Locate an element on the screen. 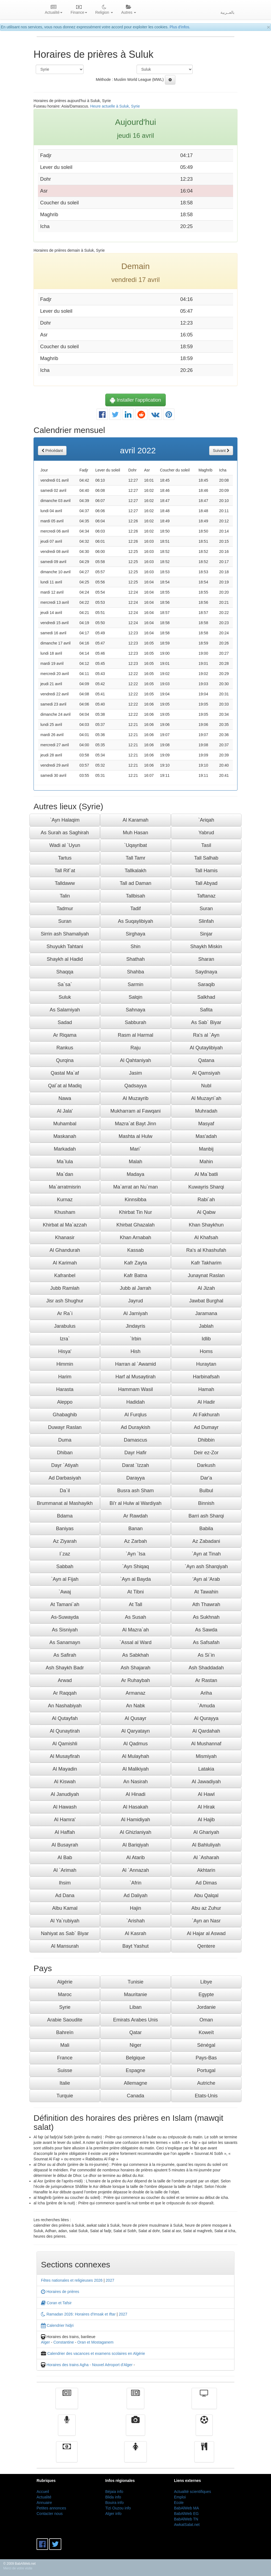  Finance [button] is located at coordinates (79, 10).